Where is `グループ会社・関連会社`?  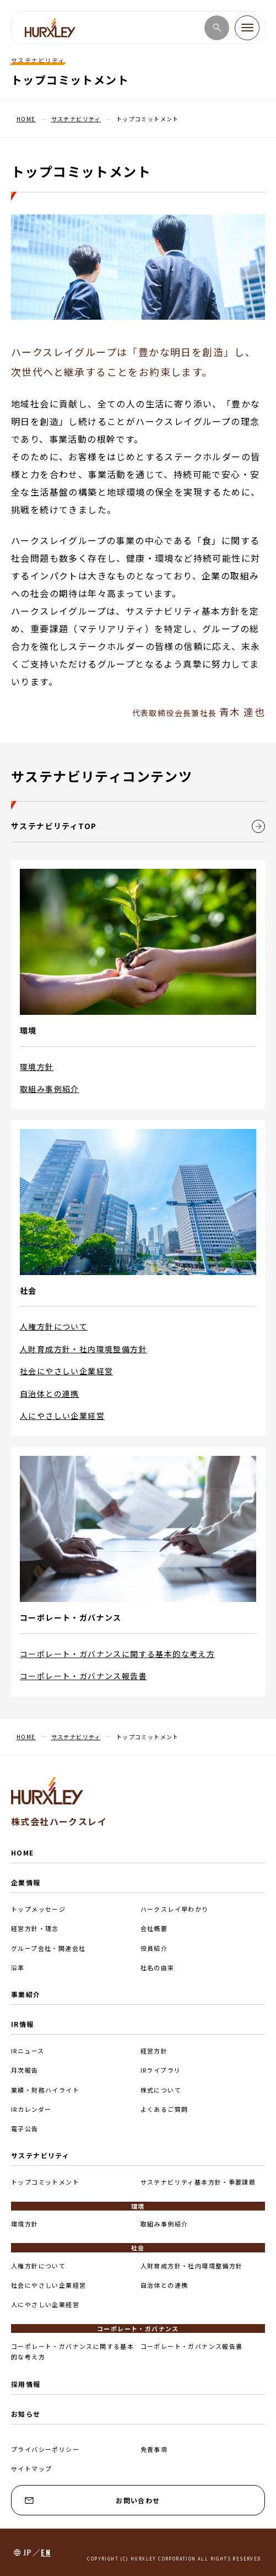 グループ会社・関連会社 is located at coordinates (48, 1948).